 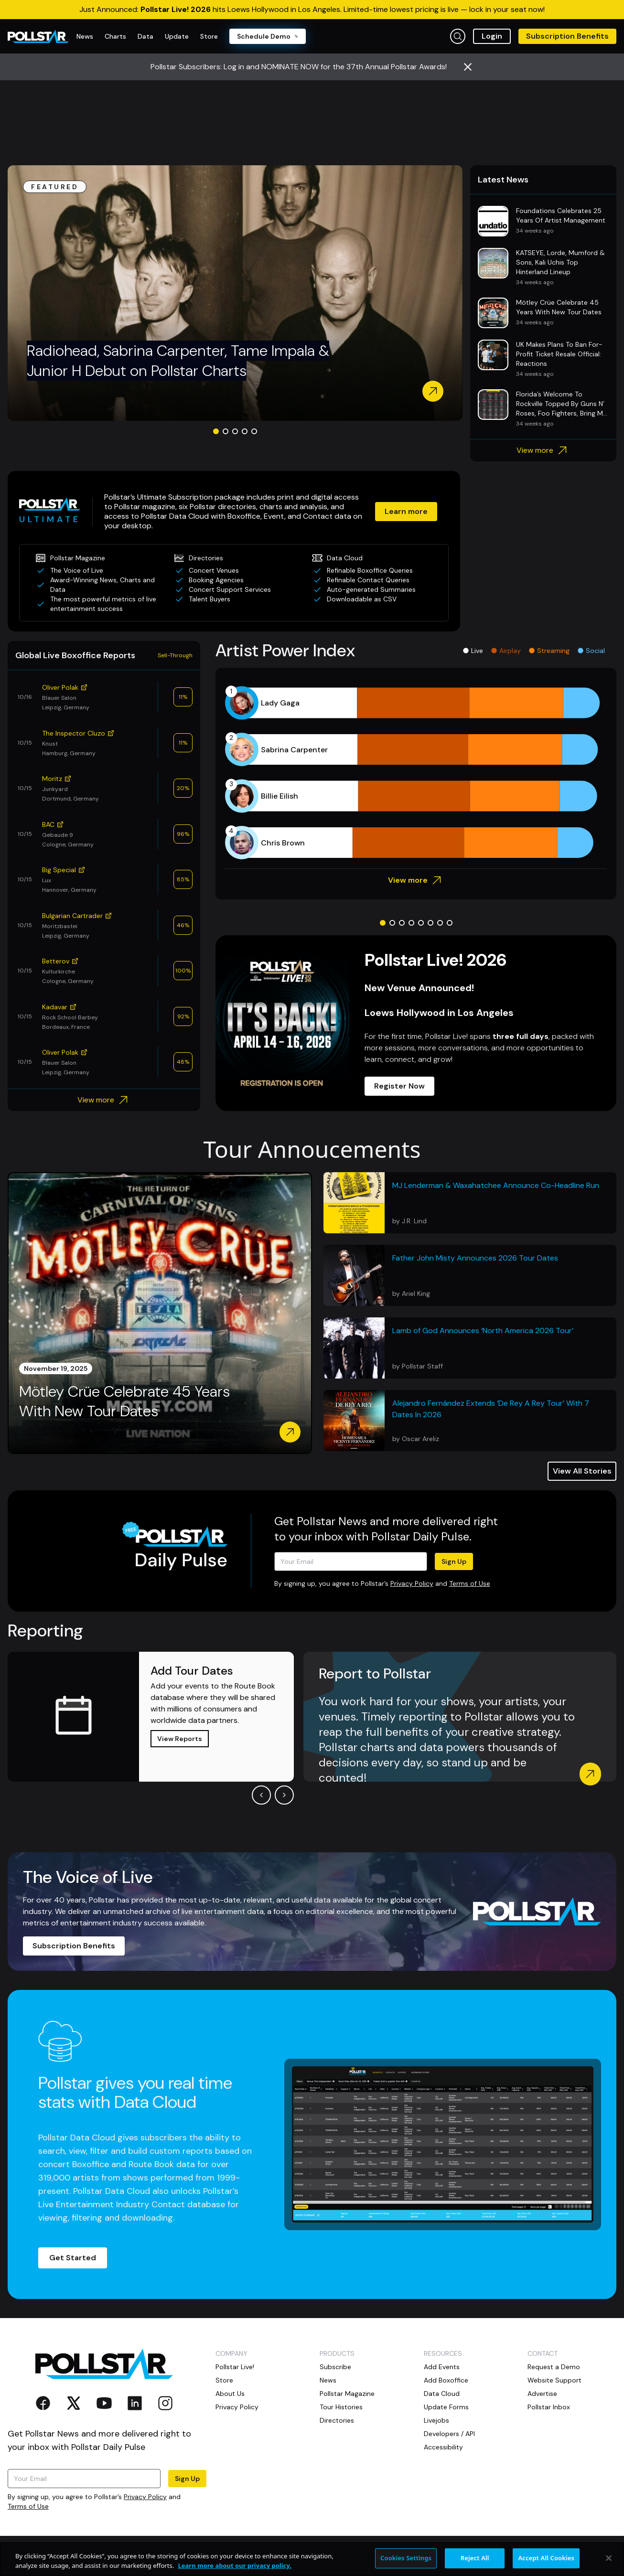 What do you see at coordinates (312, 9) in the screenshot?
I see `Just Announced: hits Loews Hollywood in Los Angeles. Limited-time lowest pricing is live — lock in your seat now!` at bounding box center [312, 9].